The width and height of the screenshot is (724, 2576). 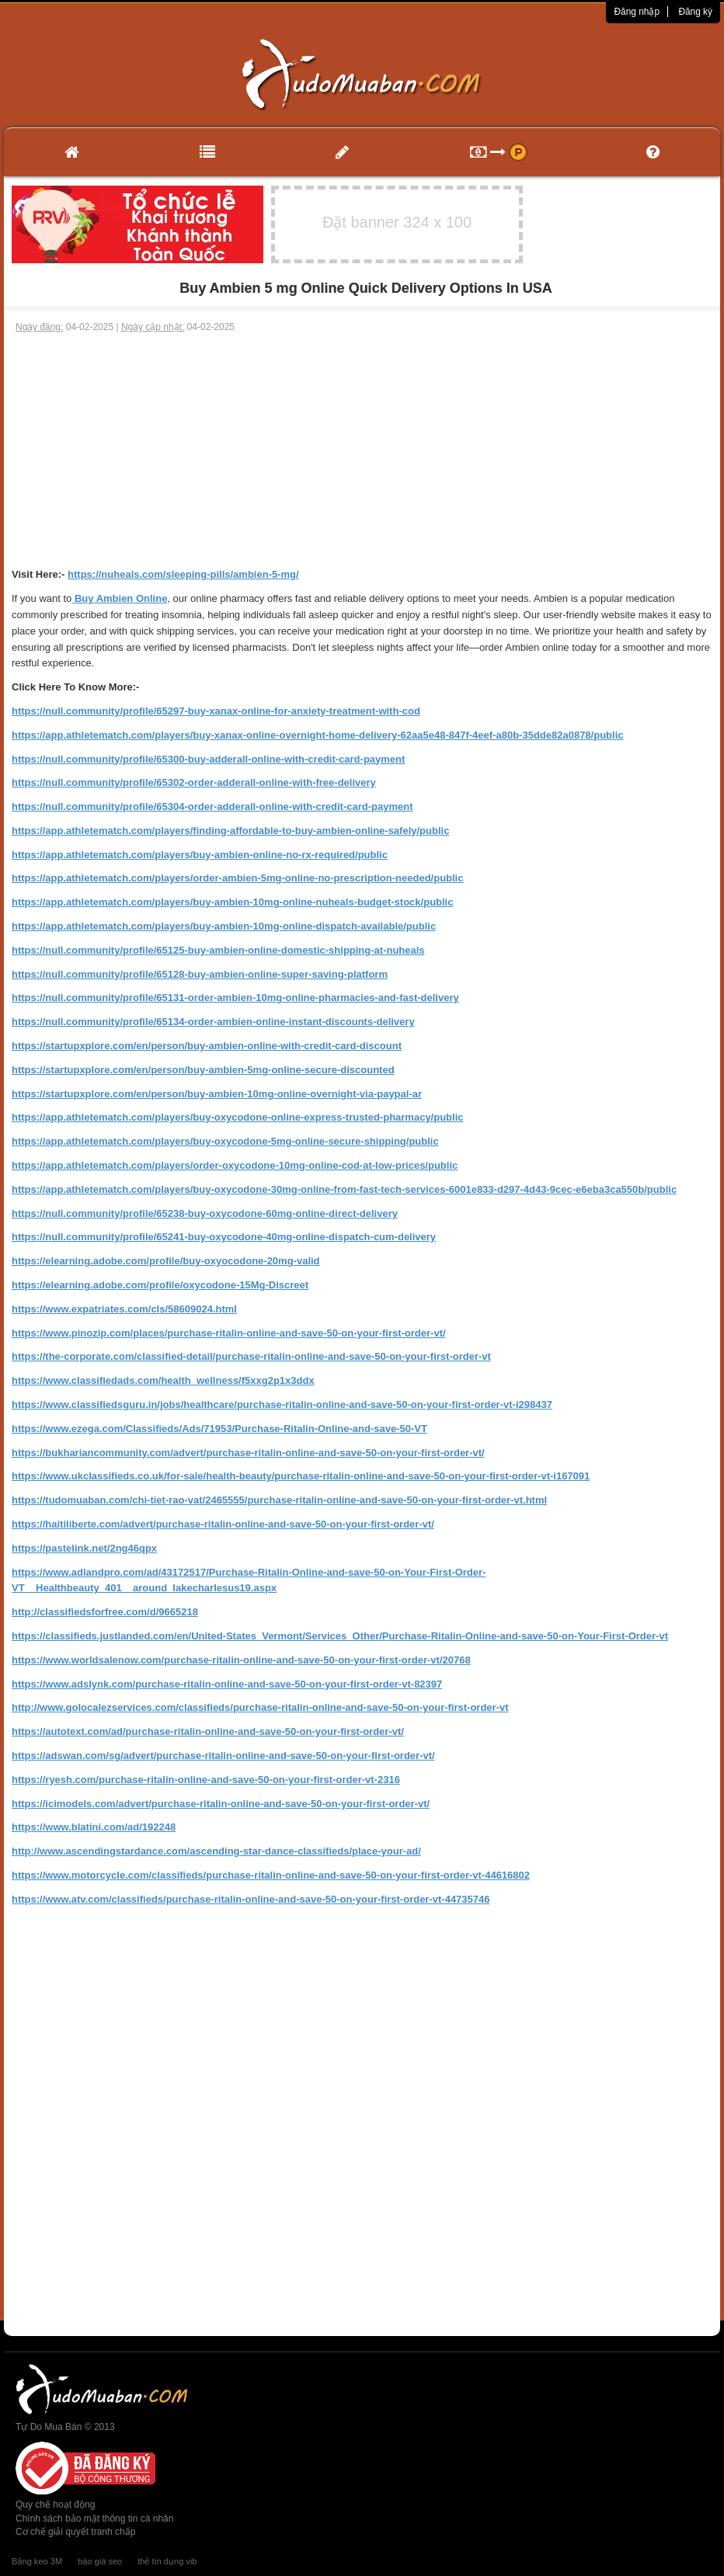 I want to click on Đăng nhập, so click(x=637, y=11).